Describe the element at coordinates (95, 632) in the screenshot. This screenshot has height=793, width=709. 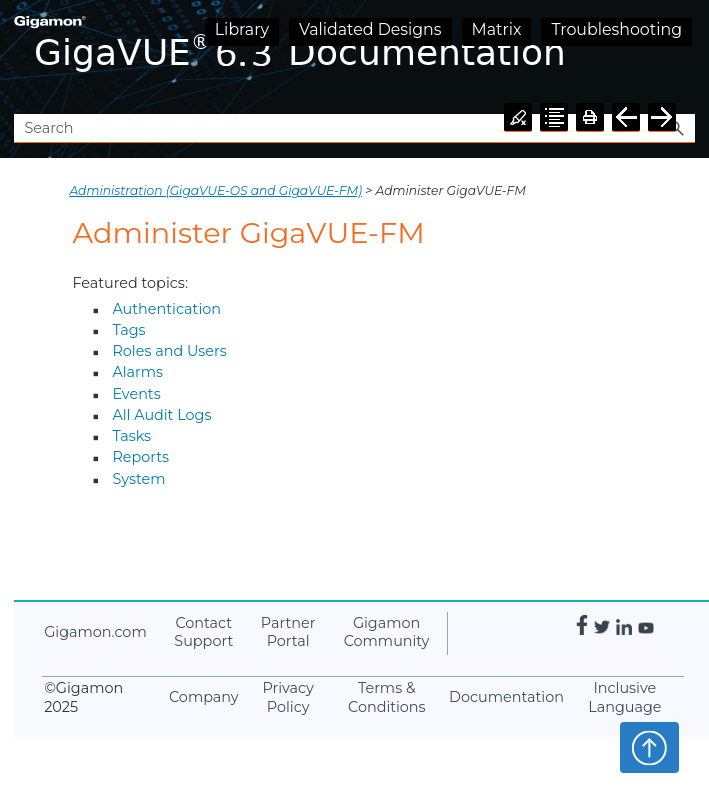
I see `.com` at that location.